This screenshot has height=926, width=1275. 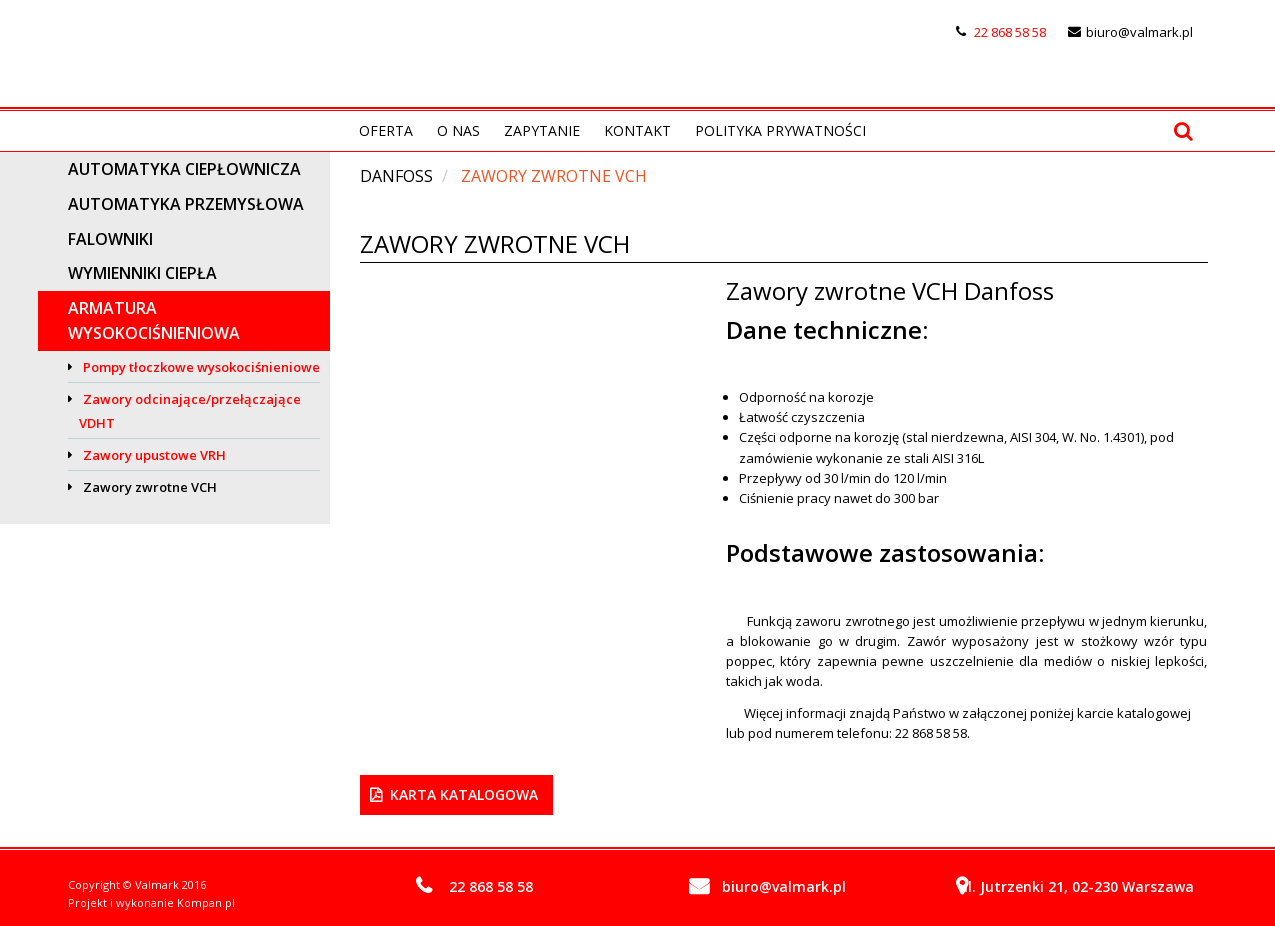 I want to click on Falowniki, so click(x=110, y=239).